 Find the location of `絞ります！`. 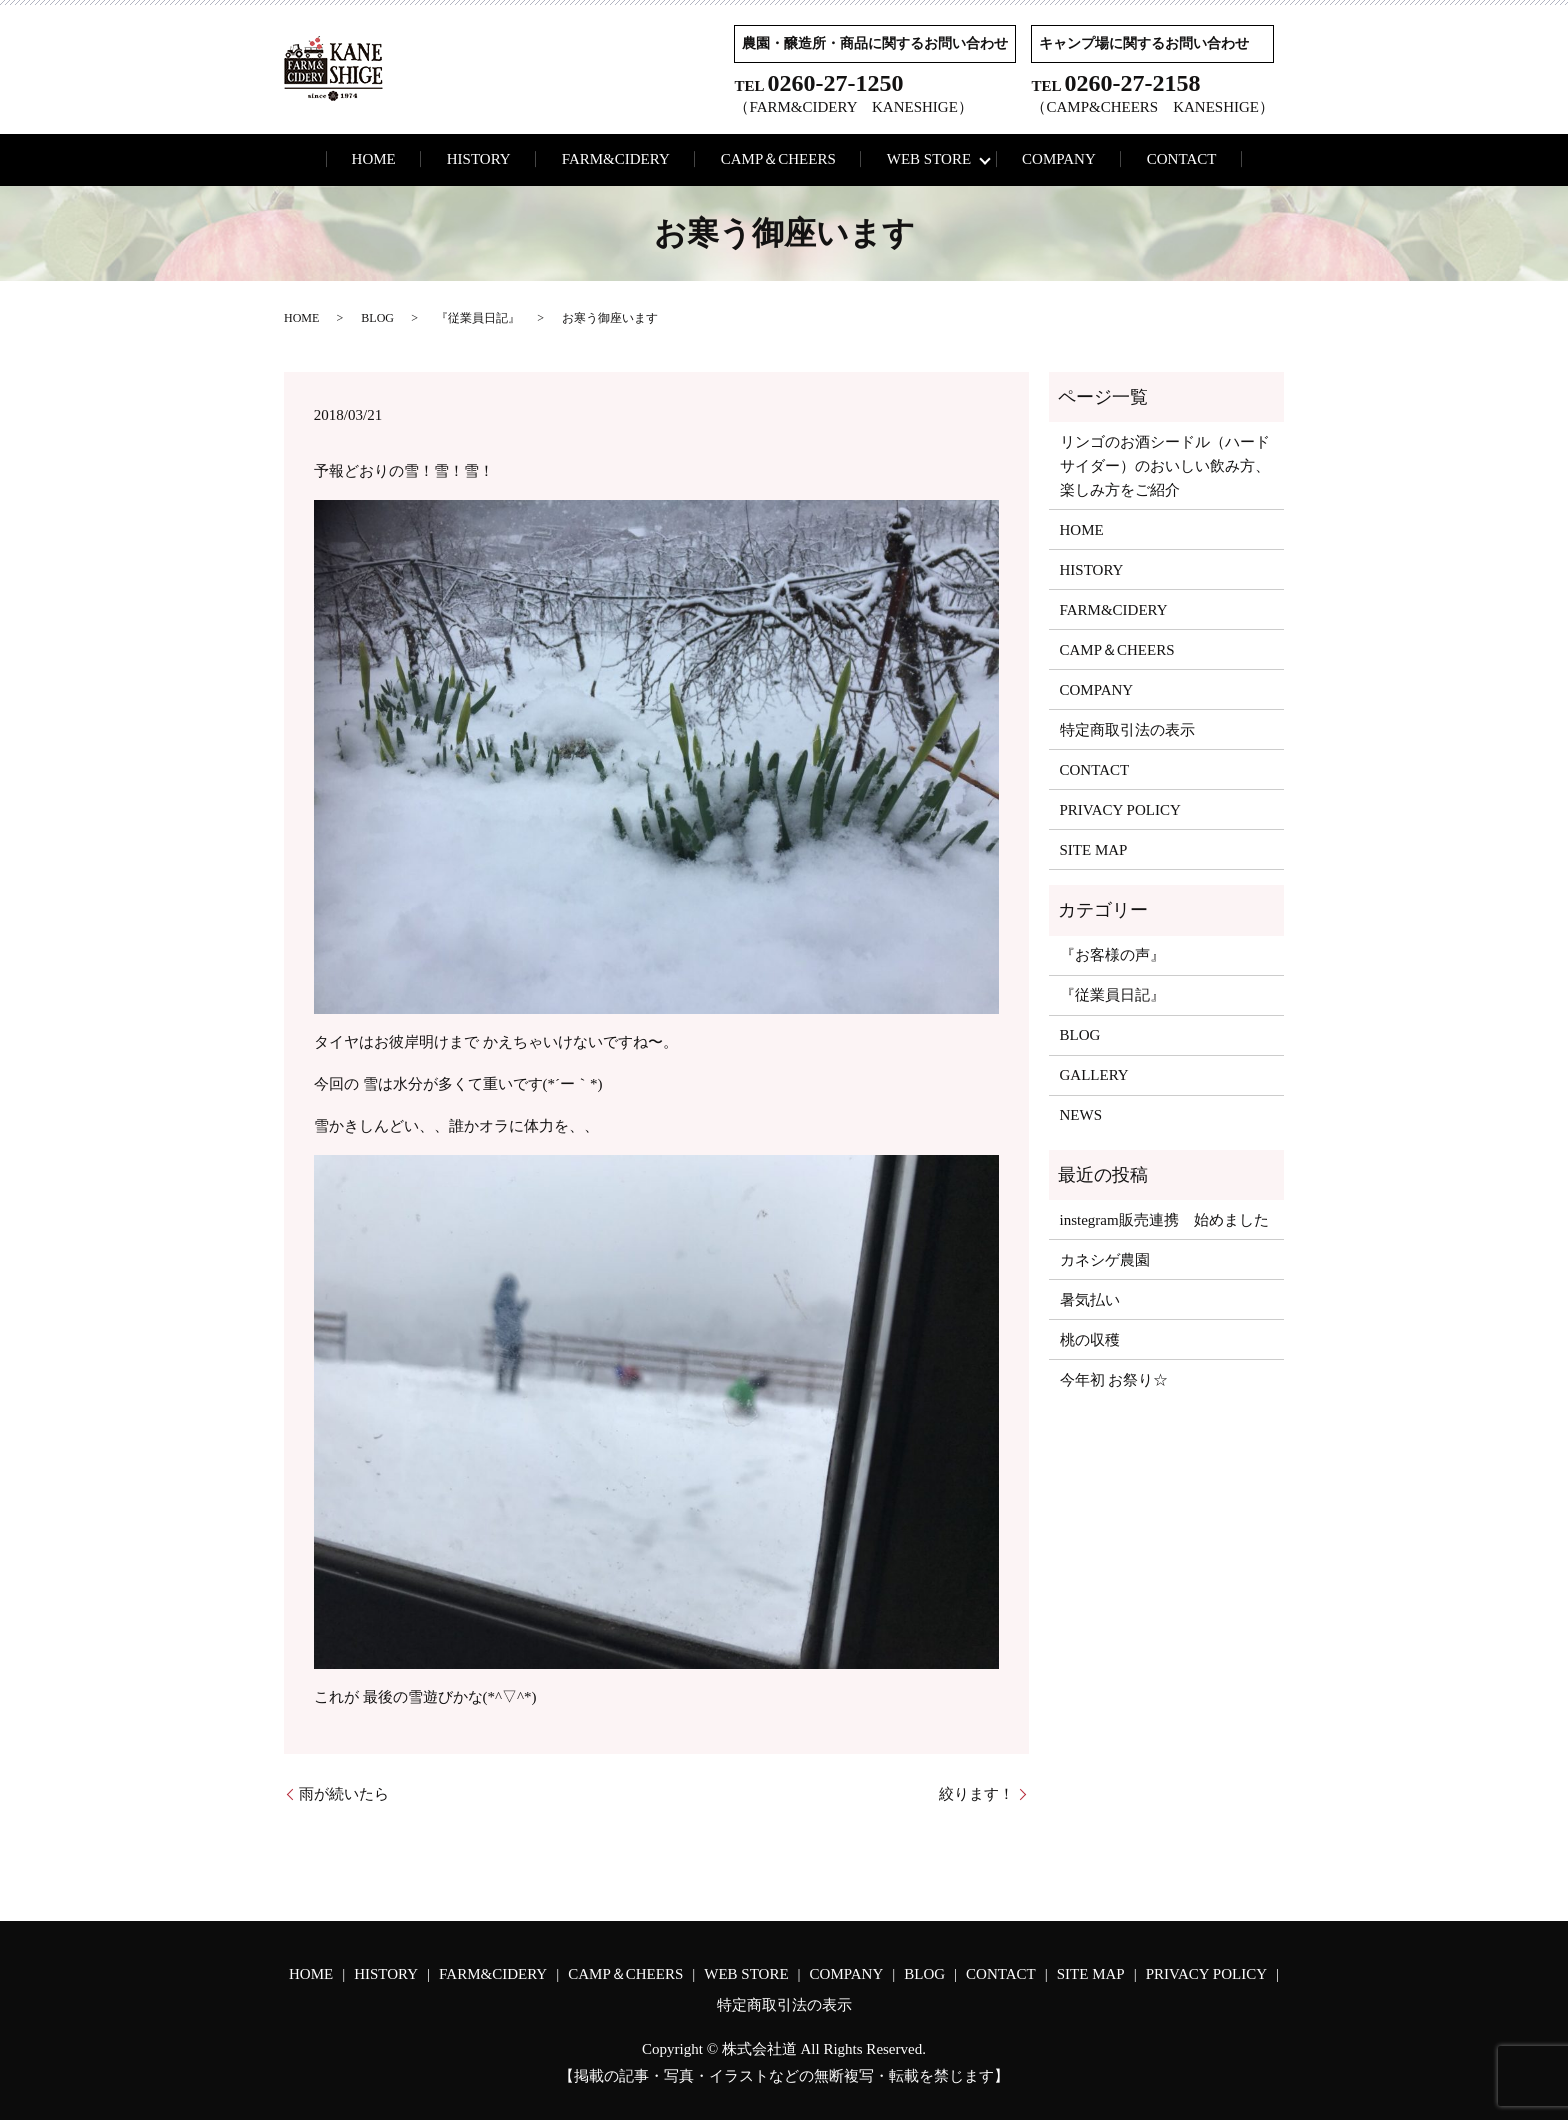

絞ります！ is located at coordinates (976, 1794).